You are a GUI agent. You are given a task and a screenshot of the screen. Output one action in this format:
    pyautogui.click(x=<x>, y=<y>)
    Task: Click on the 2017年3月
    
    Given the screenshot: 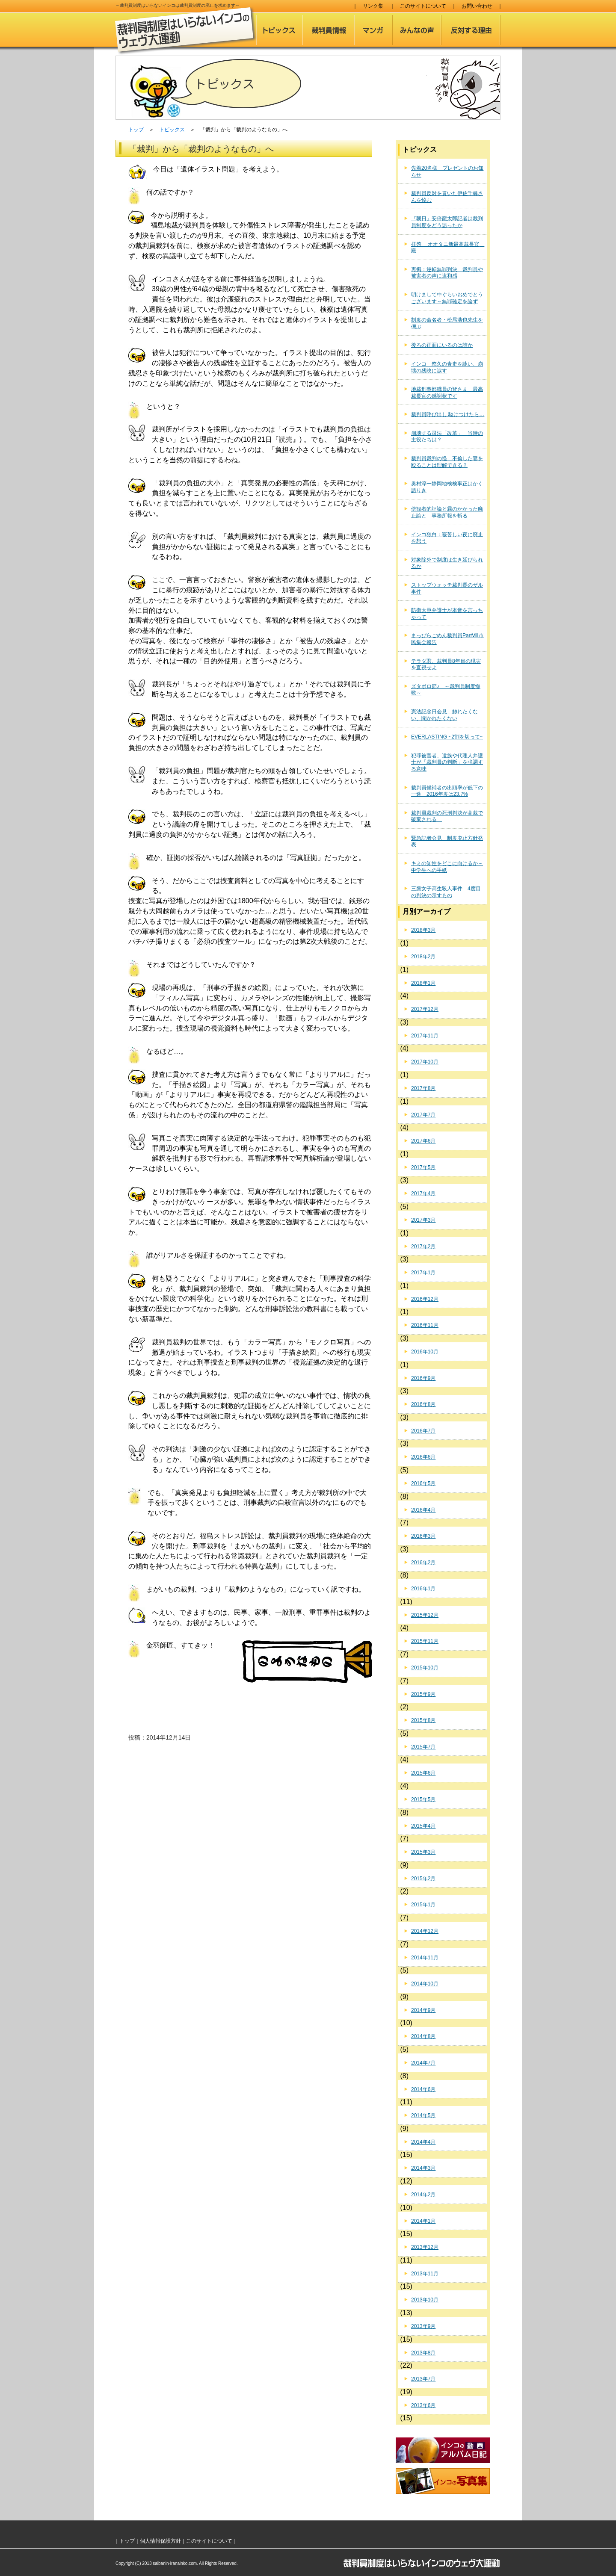 What is the action you would take?
    pyautogui.click(x=423, y=1220)
    